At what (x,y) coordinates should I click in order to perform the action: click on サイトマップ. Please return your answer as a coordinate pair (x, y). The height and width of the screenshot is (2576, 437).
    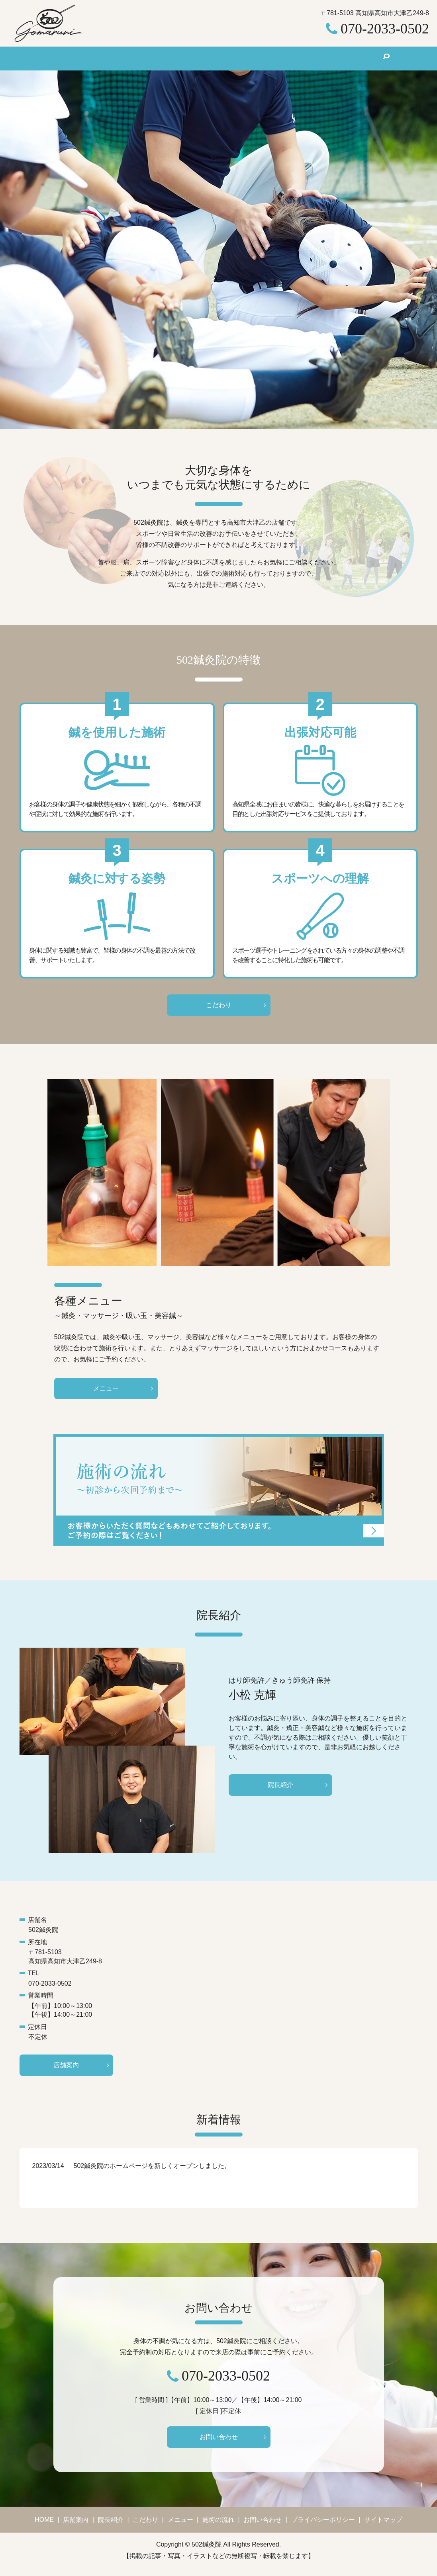
    Looking at the image, I should click on (383, 2527).